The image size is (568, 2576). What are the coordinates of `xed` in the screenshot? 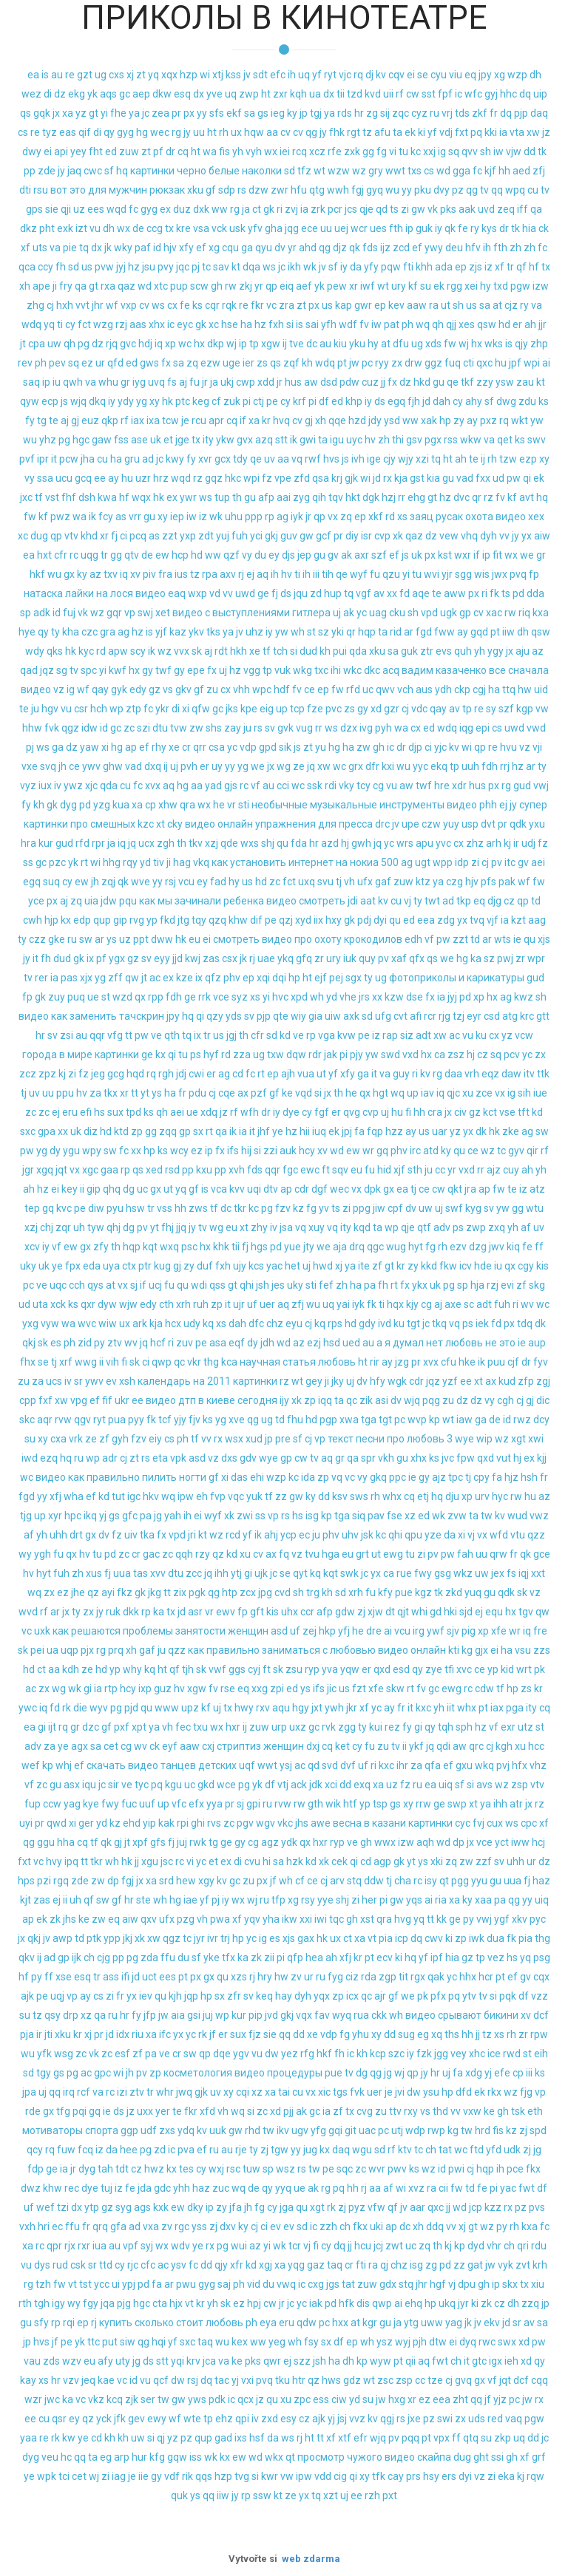 It's located at (154, 1170).